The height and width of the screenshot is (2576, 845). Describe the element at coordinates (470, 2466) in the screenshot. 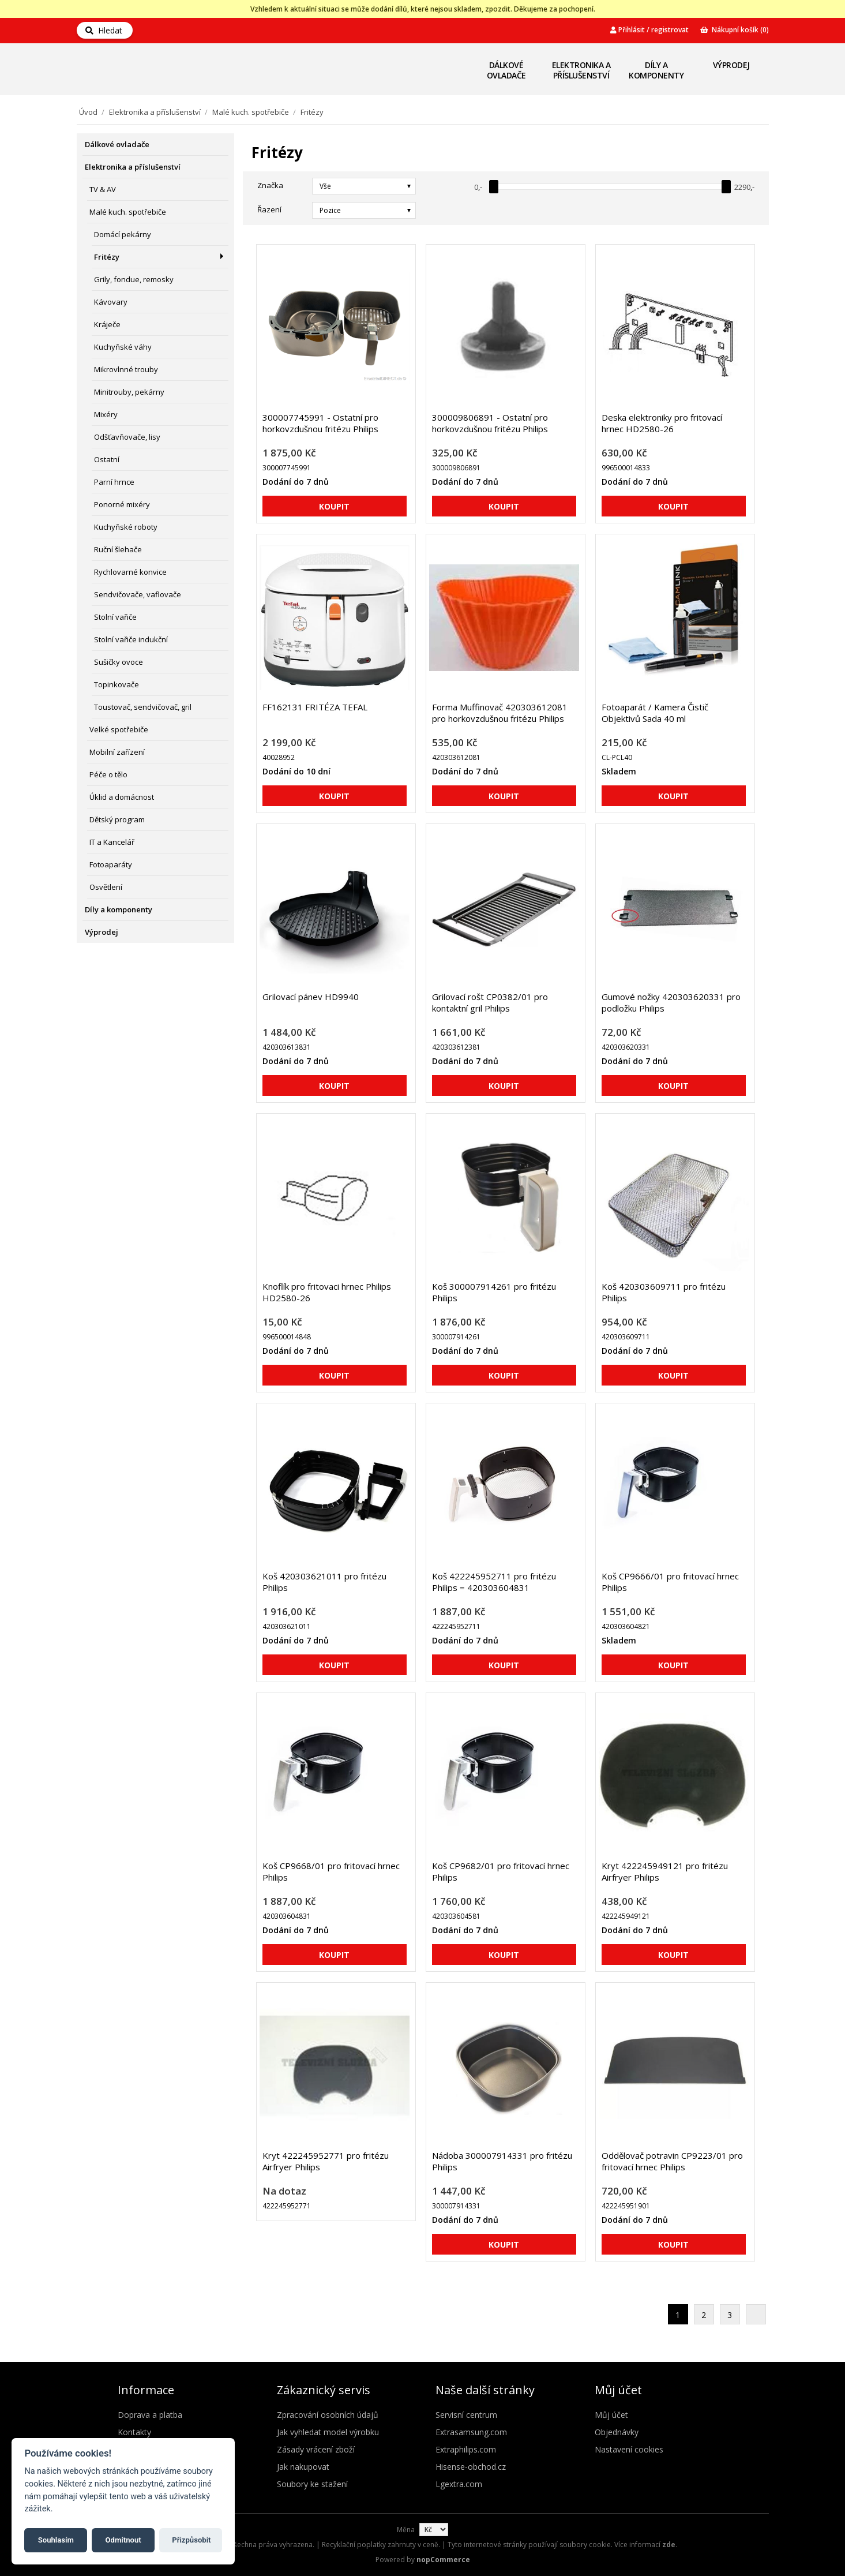

I see `Hisense-obchod.cz` at that location.